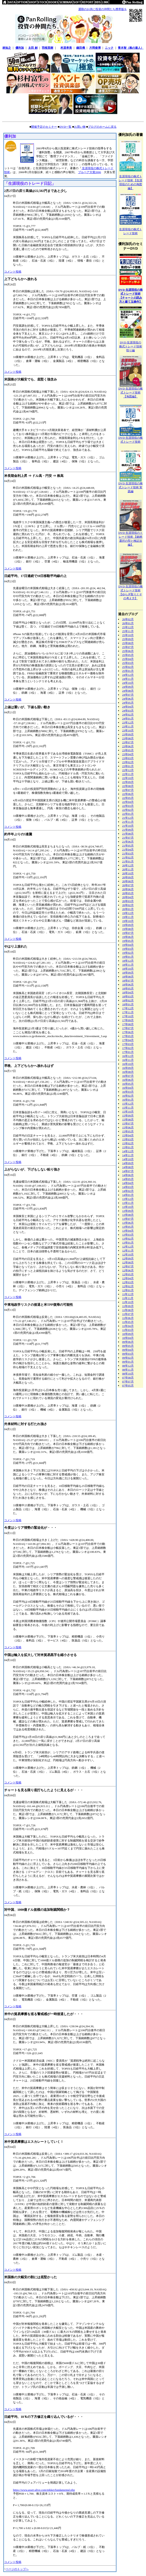 The height and width of the screenshot is (2576, 146). Describe the element at coordinates (128, 976) in the screenshot. I see `18年08月` at that location.